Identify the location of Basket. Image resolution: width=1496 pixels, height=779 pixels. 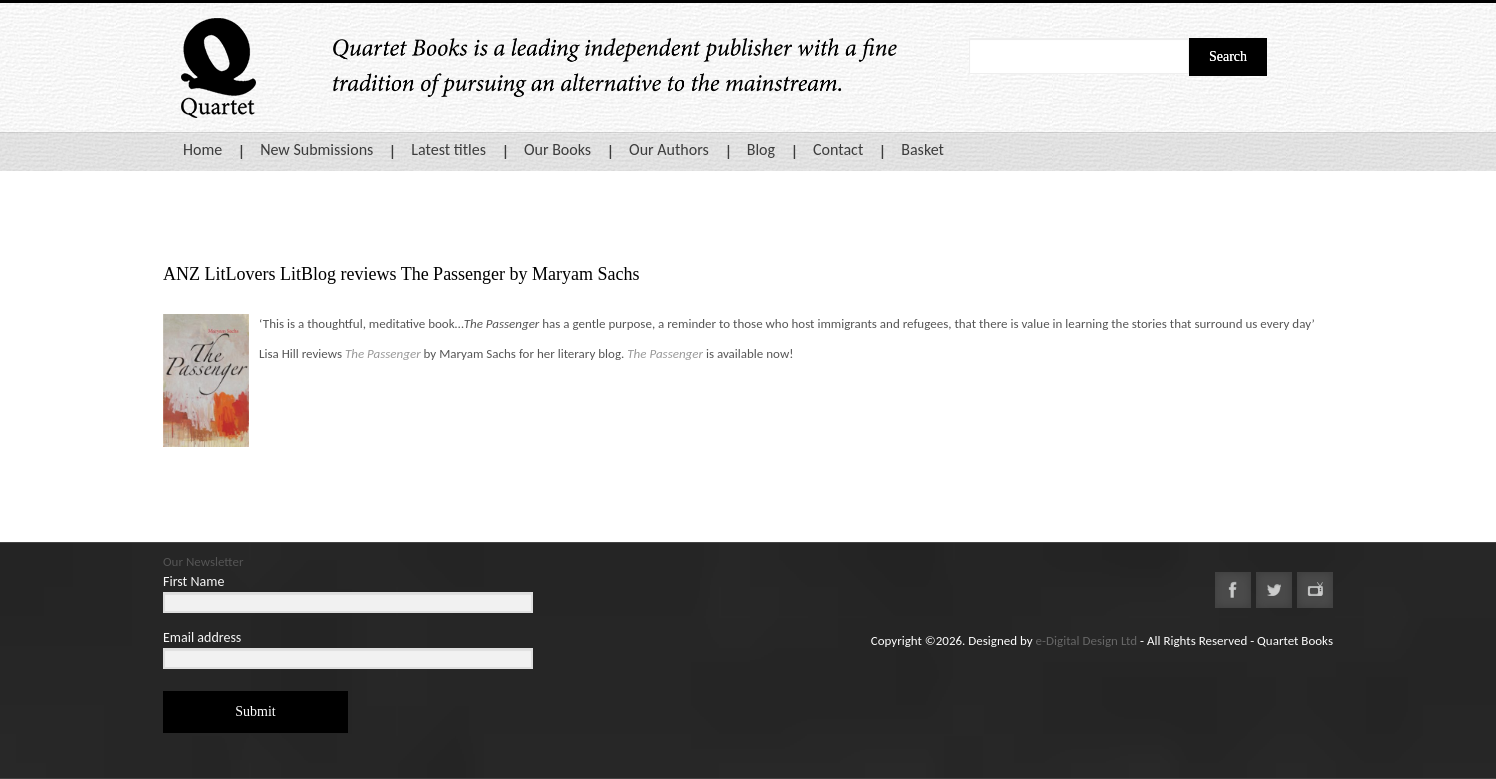
(922, 149).